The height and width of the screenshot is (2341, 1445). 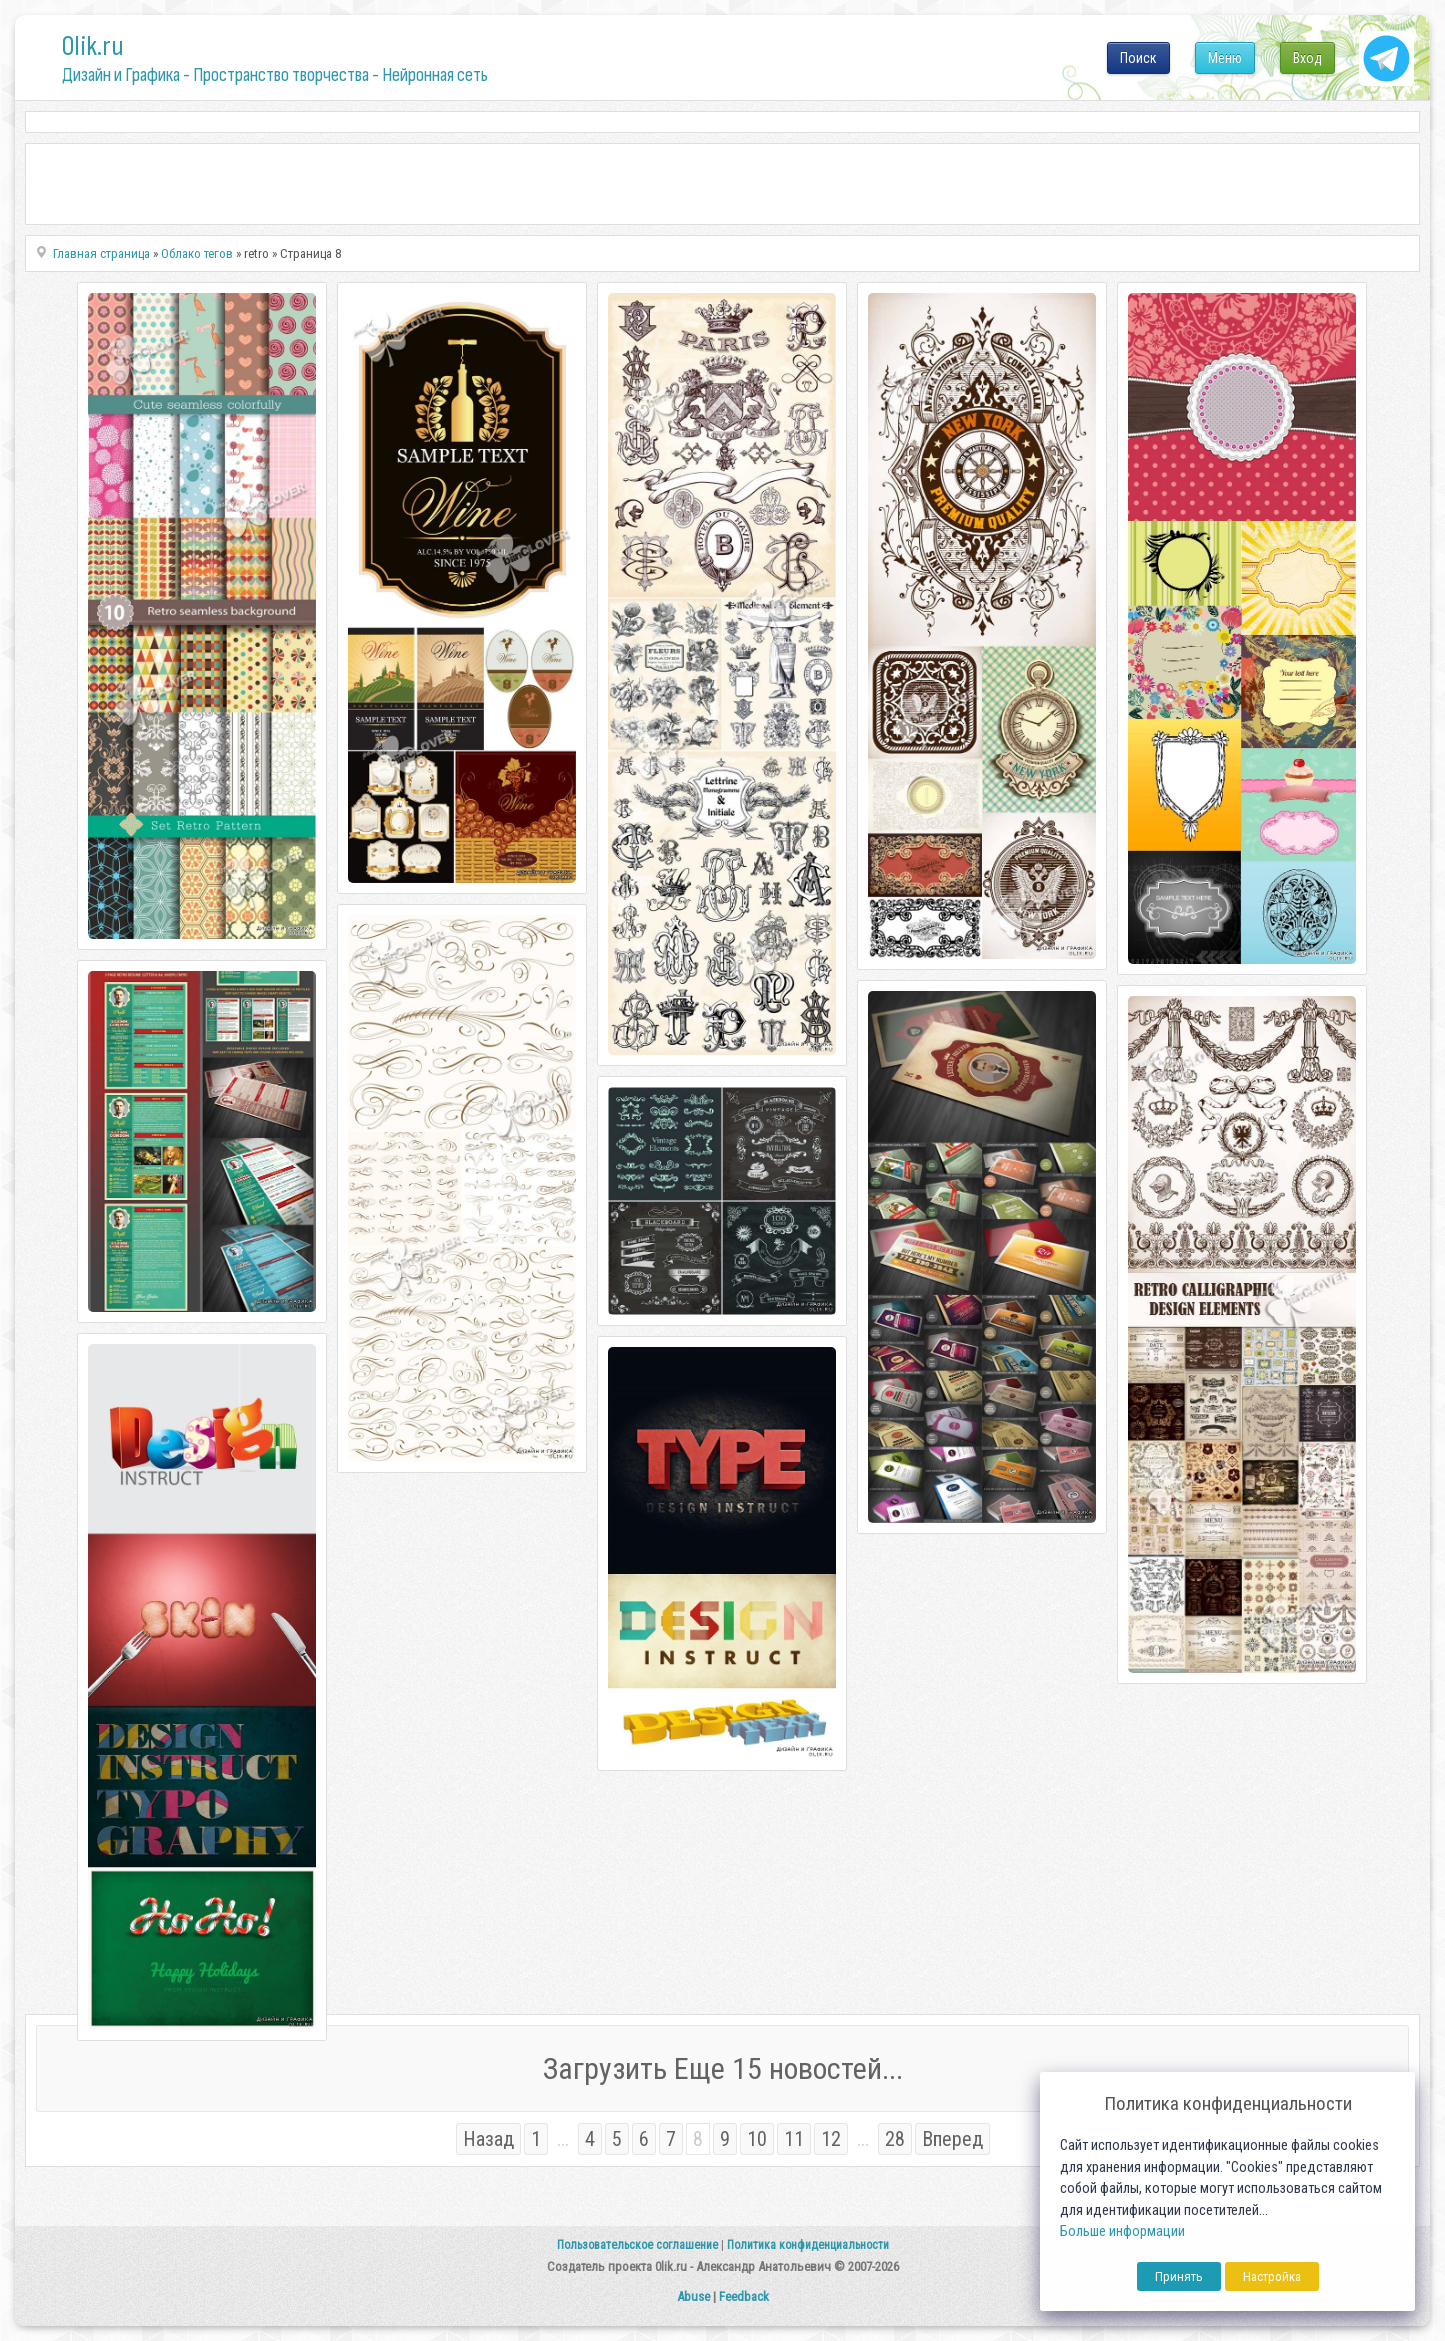 What do you see at coordinates (831, 2139) in the screenshot?
I see `12` at bounding box center [831, 2139].